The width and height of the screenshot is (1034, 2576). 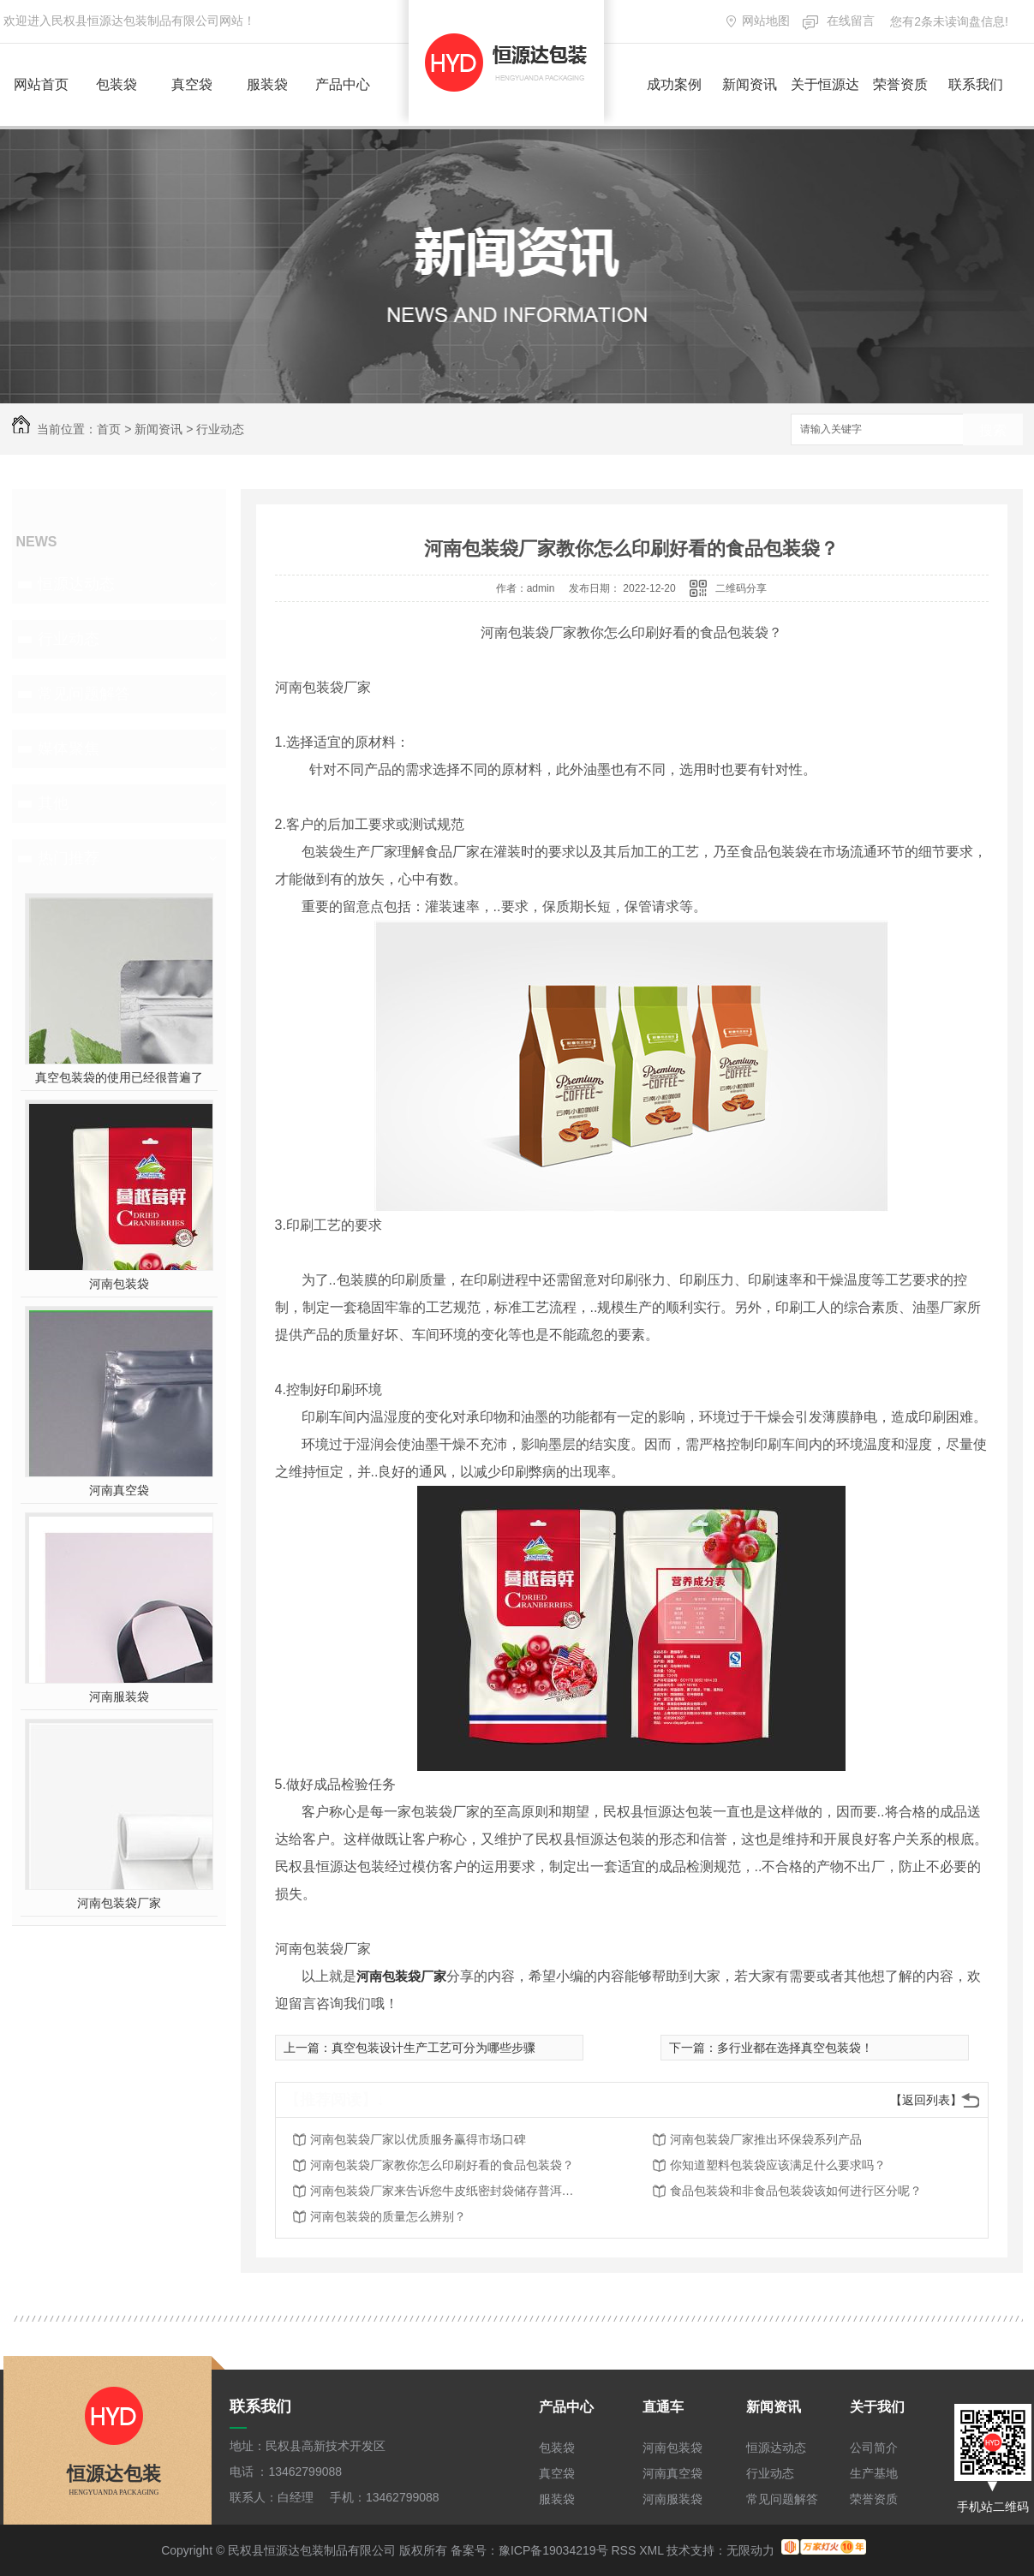 I want to click on 关于恒源达, so click(x=825, y=84).